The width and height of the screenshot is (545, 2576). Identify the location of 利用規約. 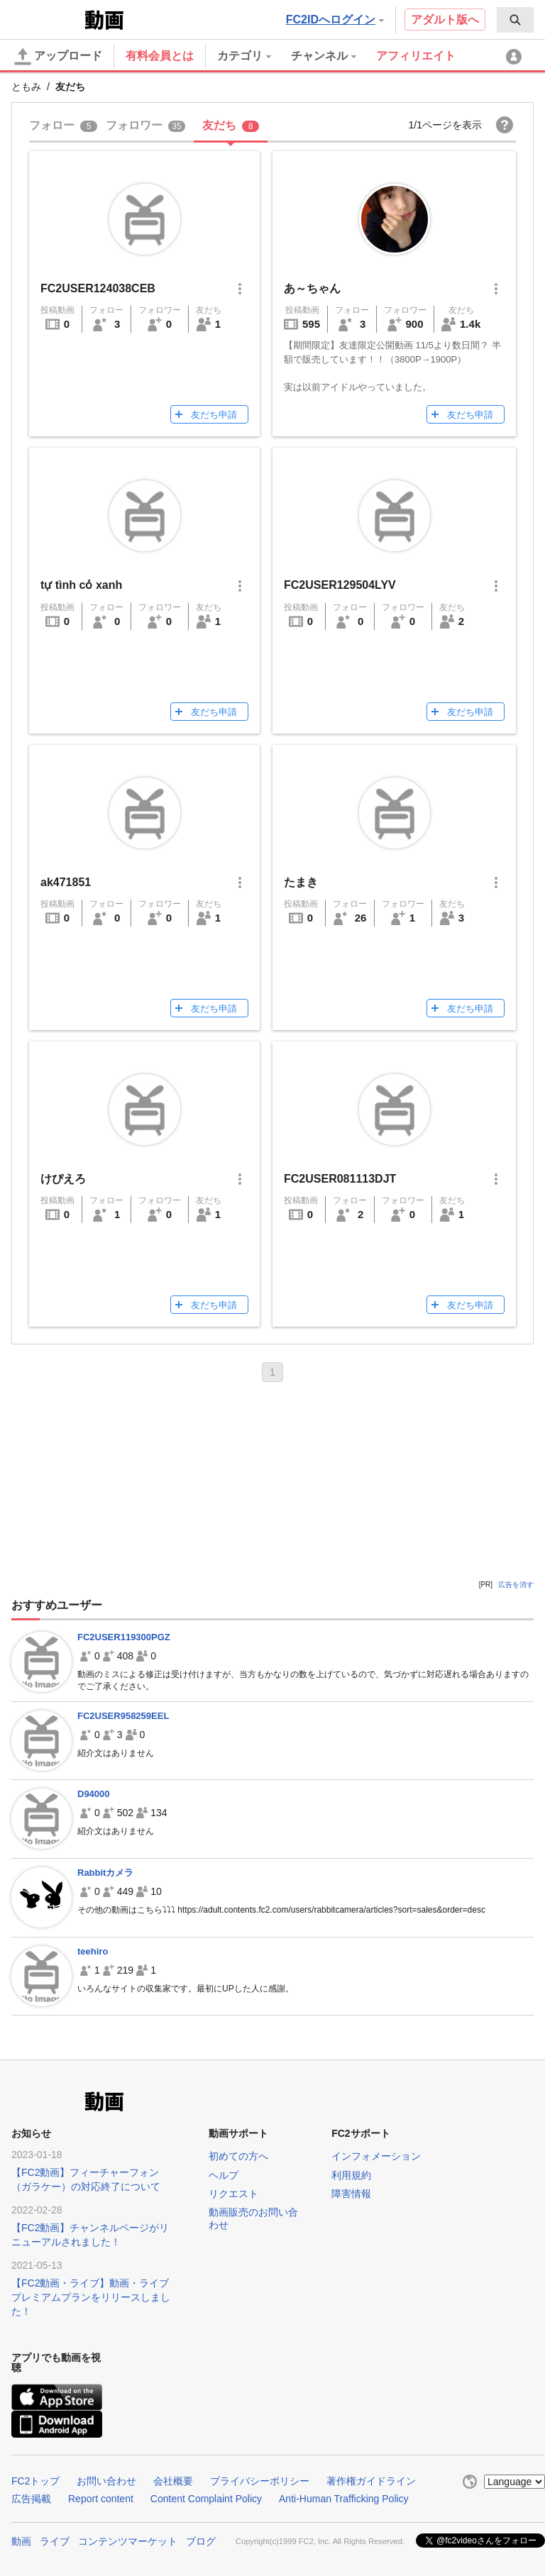
(351, 2175).